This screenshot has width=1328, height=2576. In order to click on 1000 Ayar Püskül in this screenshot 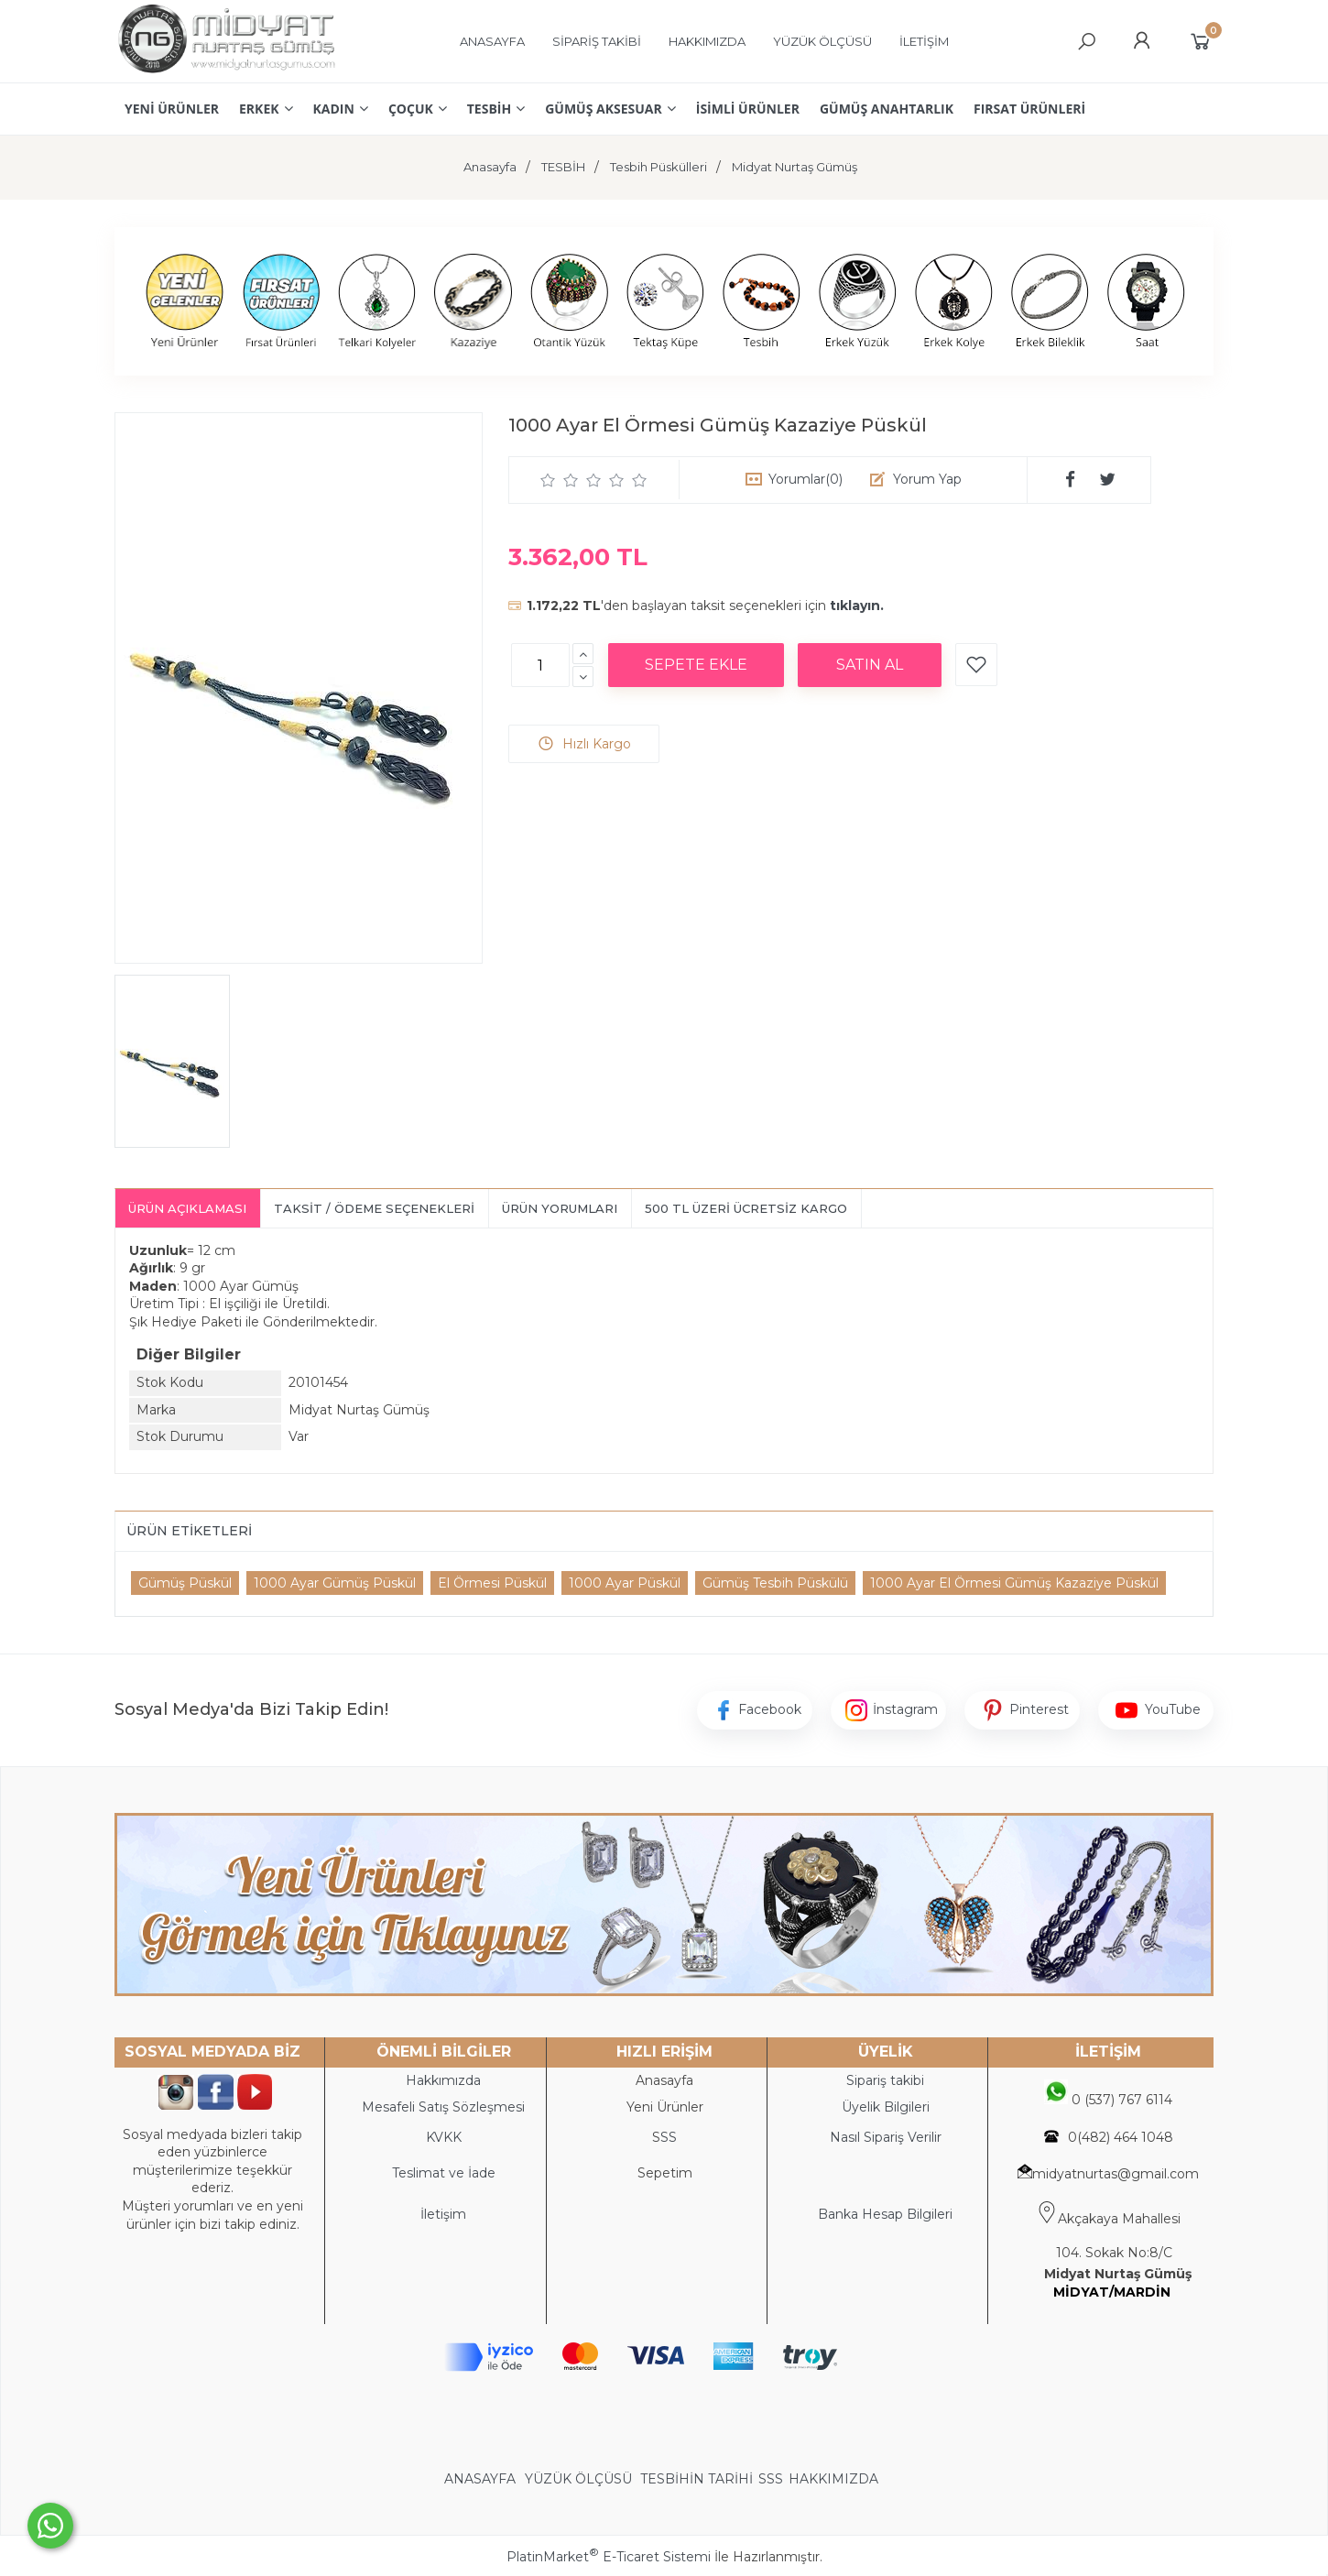, I will do `click(624, 1583)`.